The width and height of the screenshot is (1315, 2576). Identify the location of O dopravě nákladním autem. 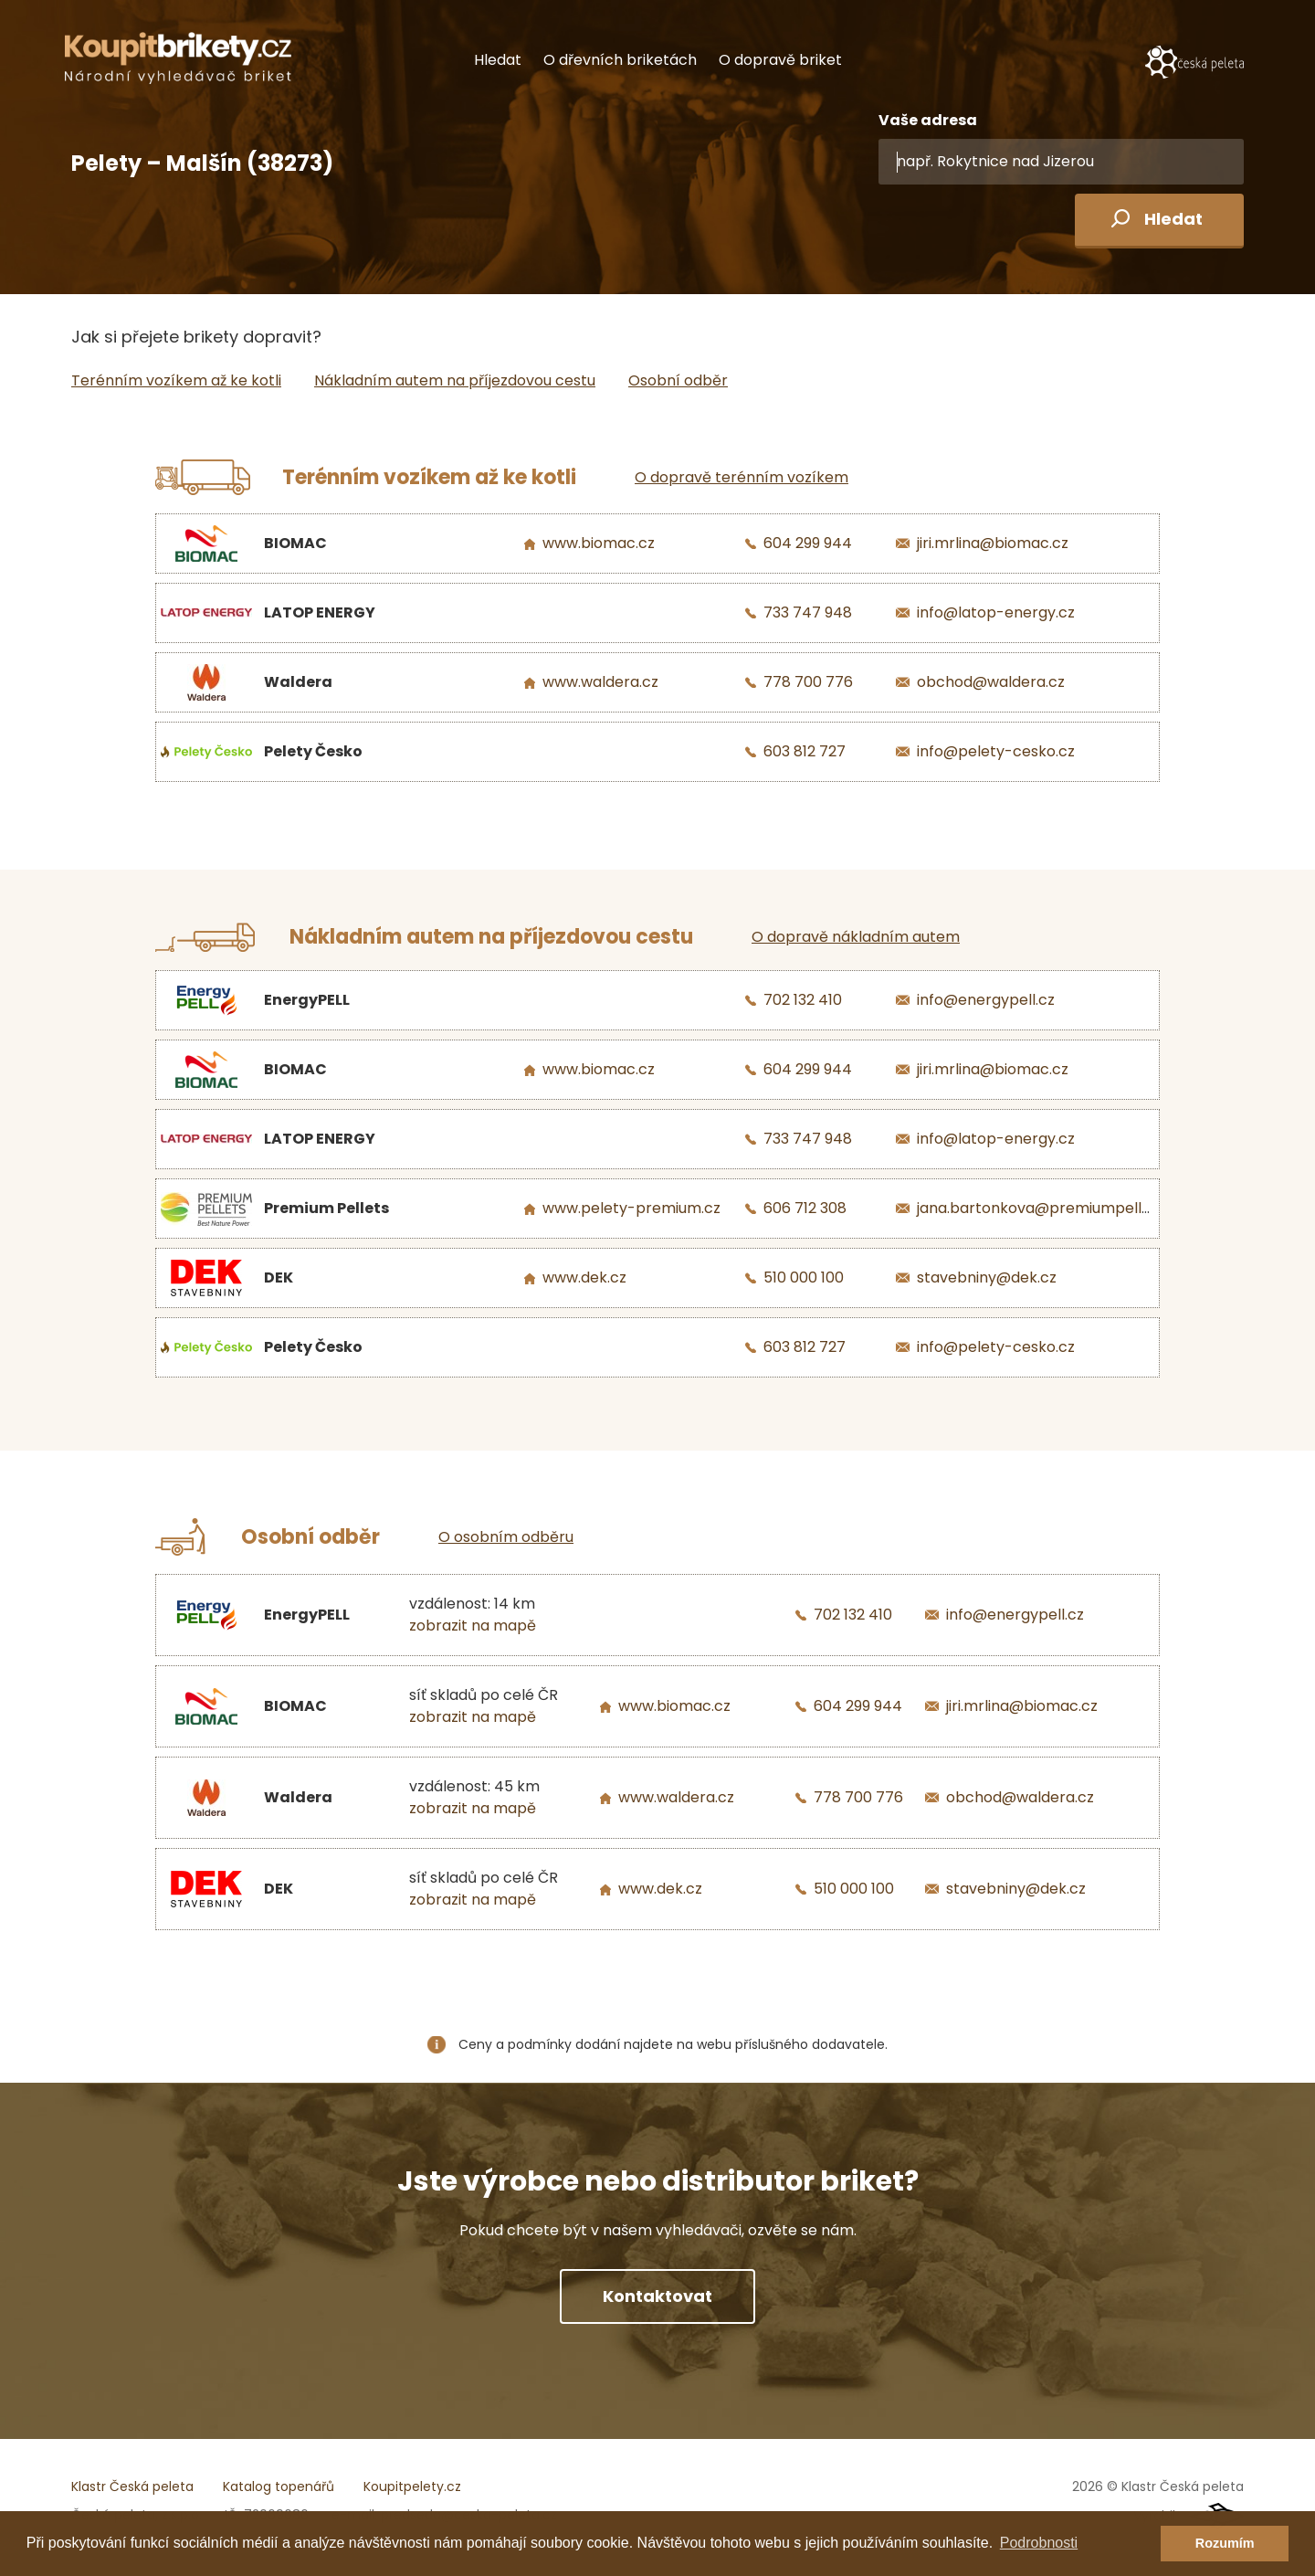
(856, 936).